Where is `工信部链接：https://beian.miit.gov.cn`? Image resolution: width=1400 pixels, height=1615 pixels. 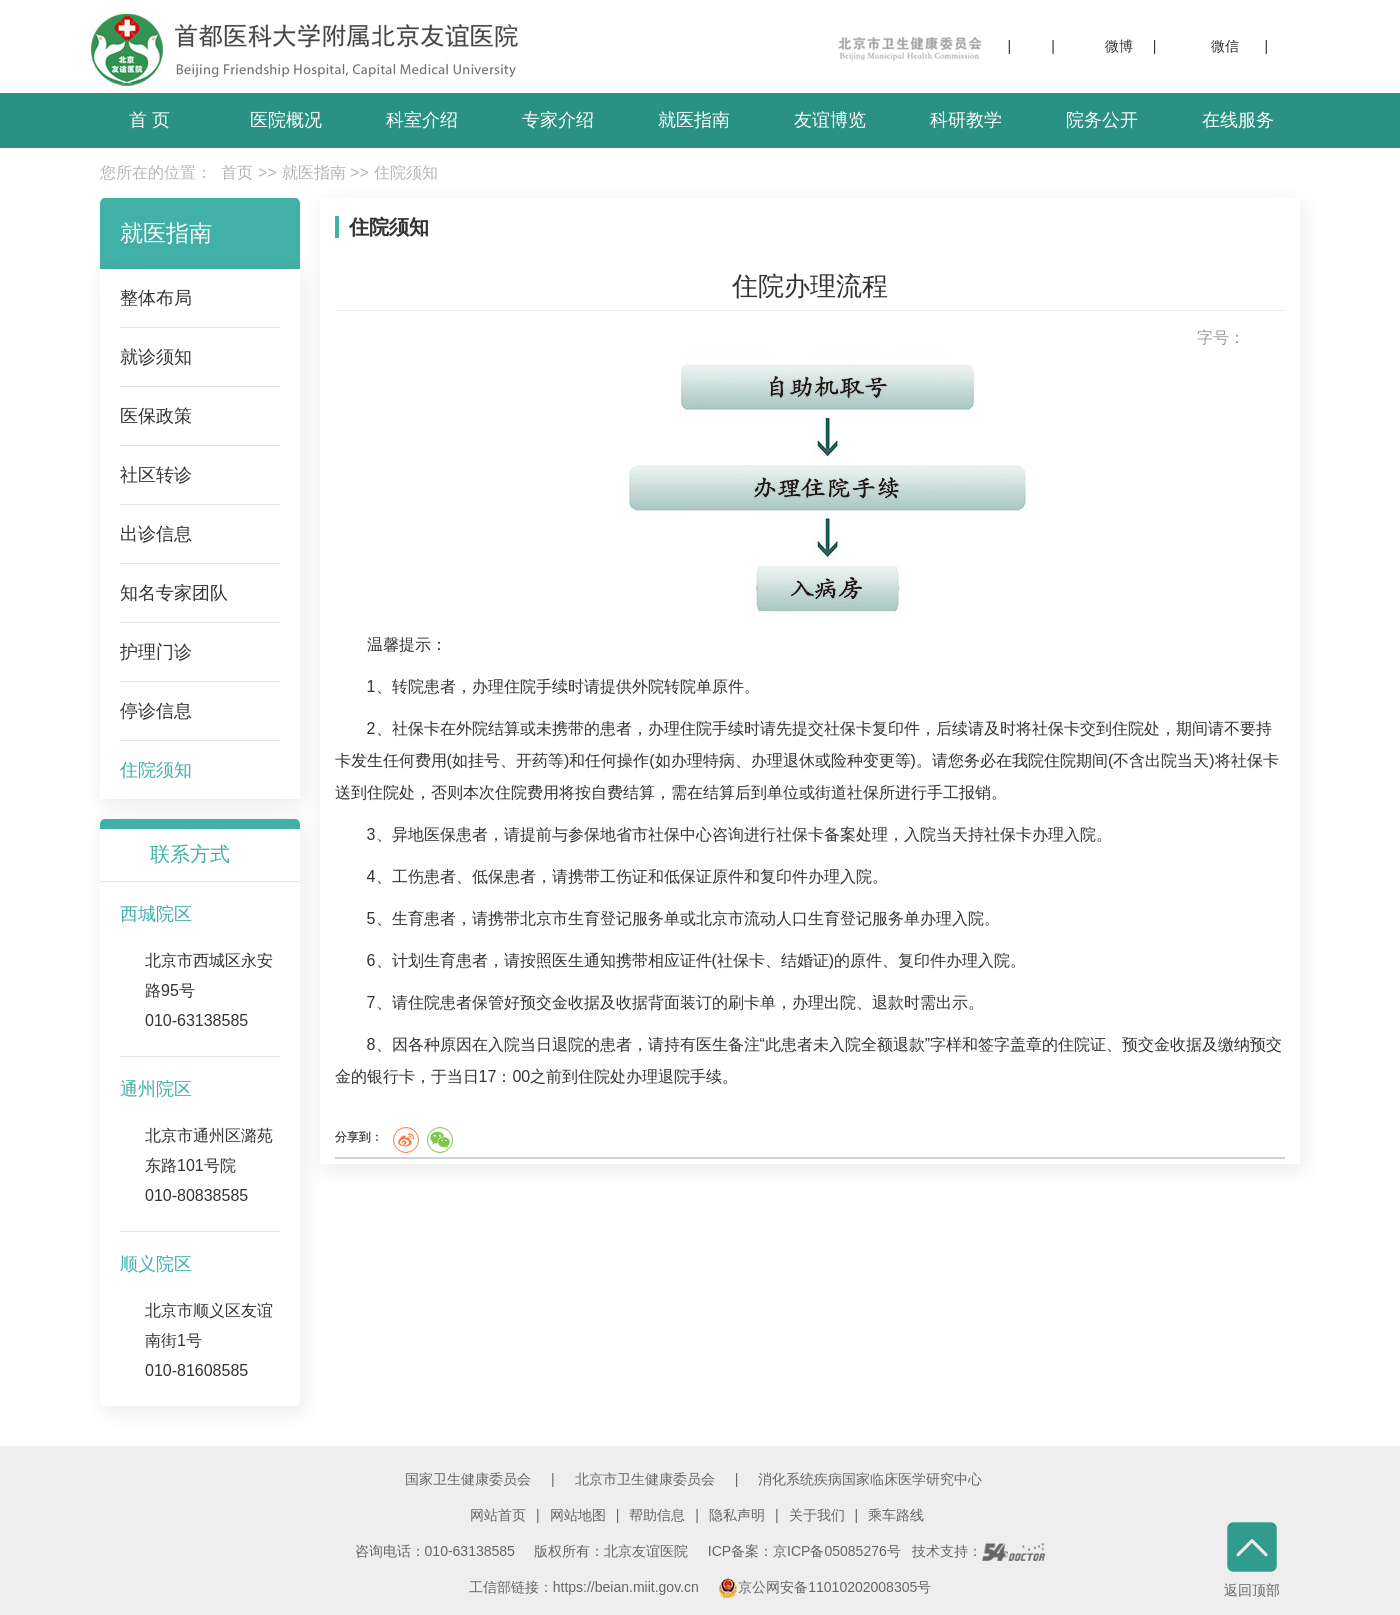
工信部链接：https://beian.miit.gov.cn is located at coordinates (586, 1587).